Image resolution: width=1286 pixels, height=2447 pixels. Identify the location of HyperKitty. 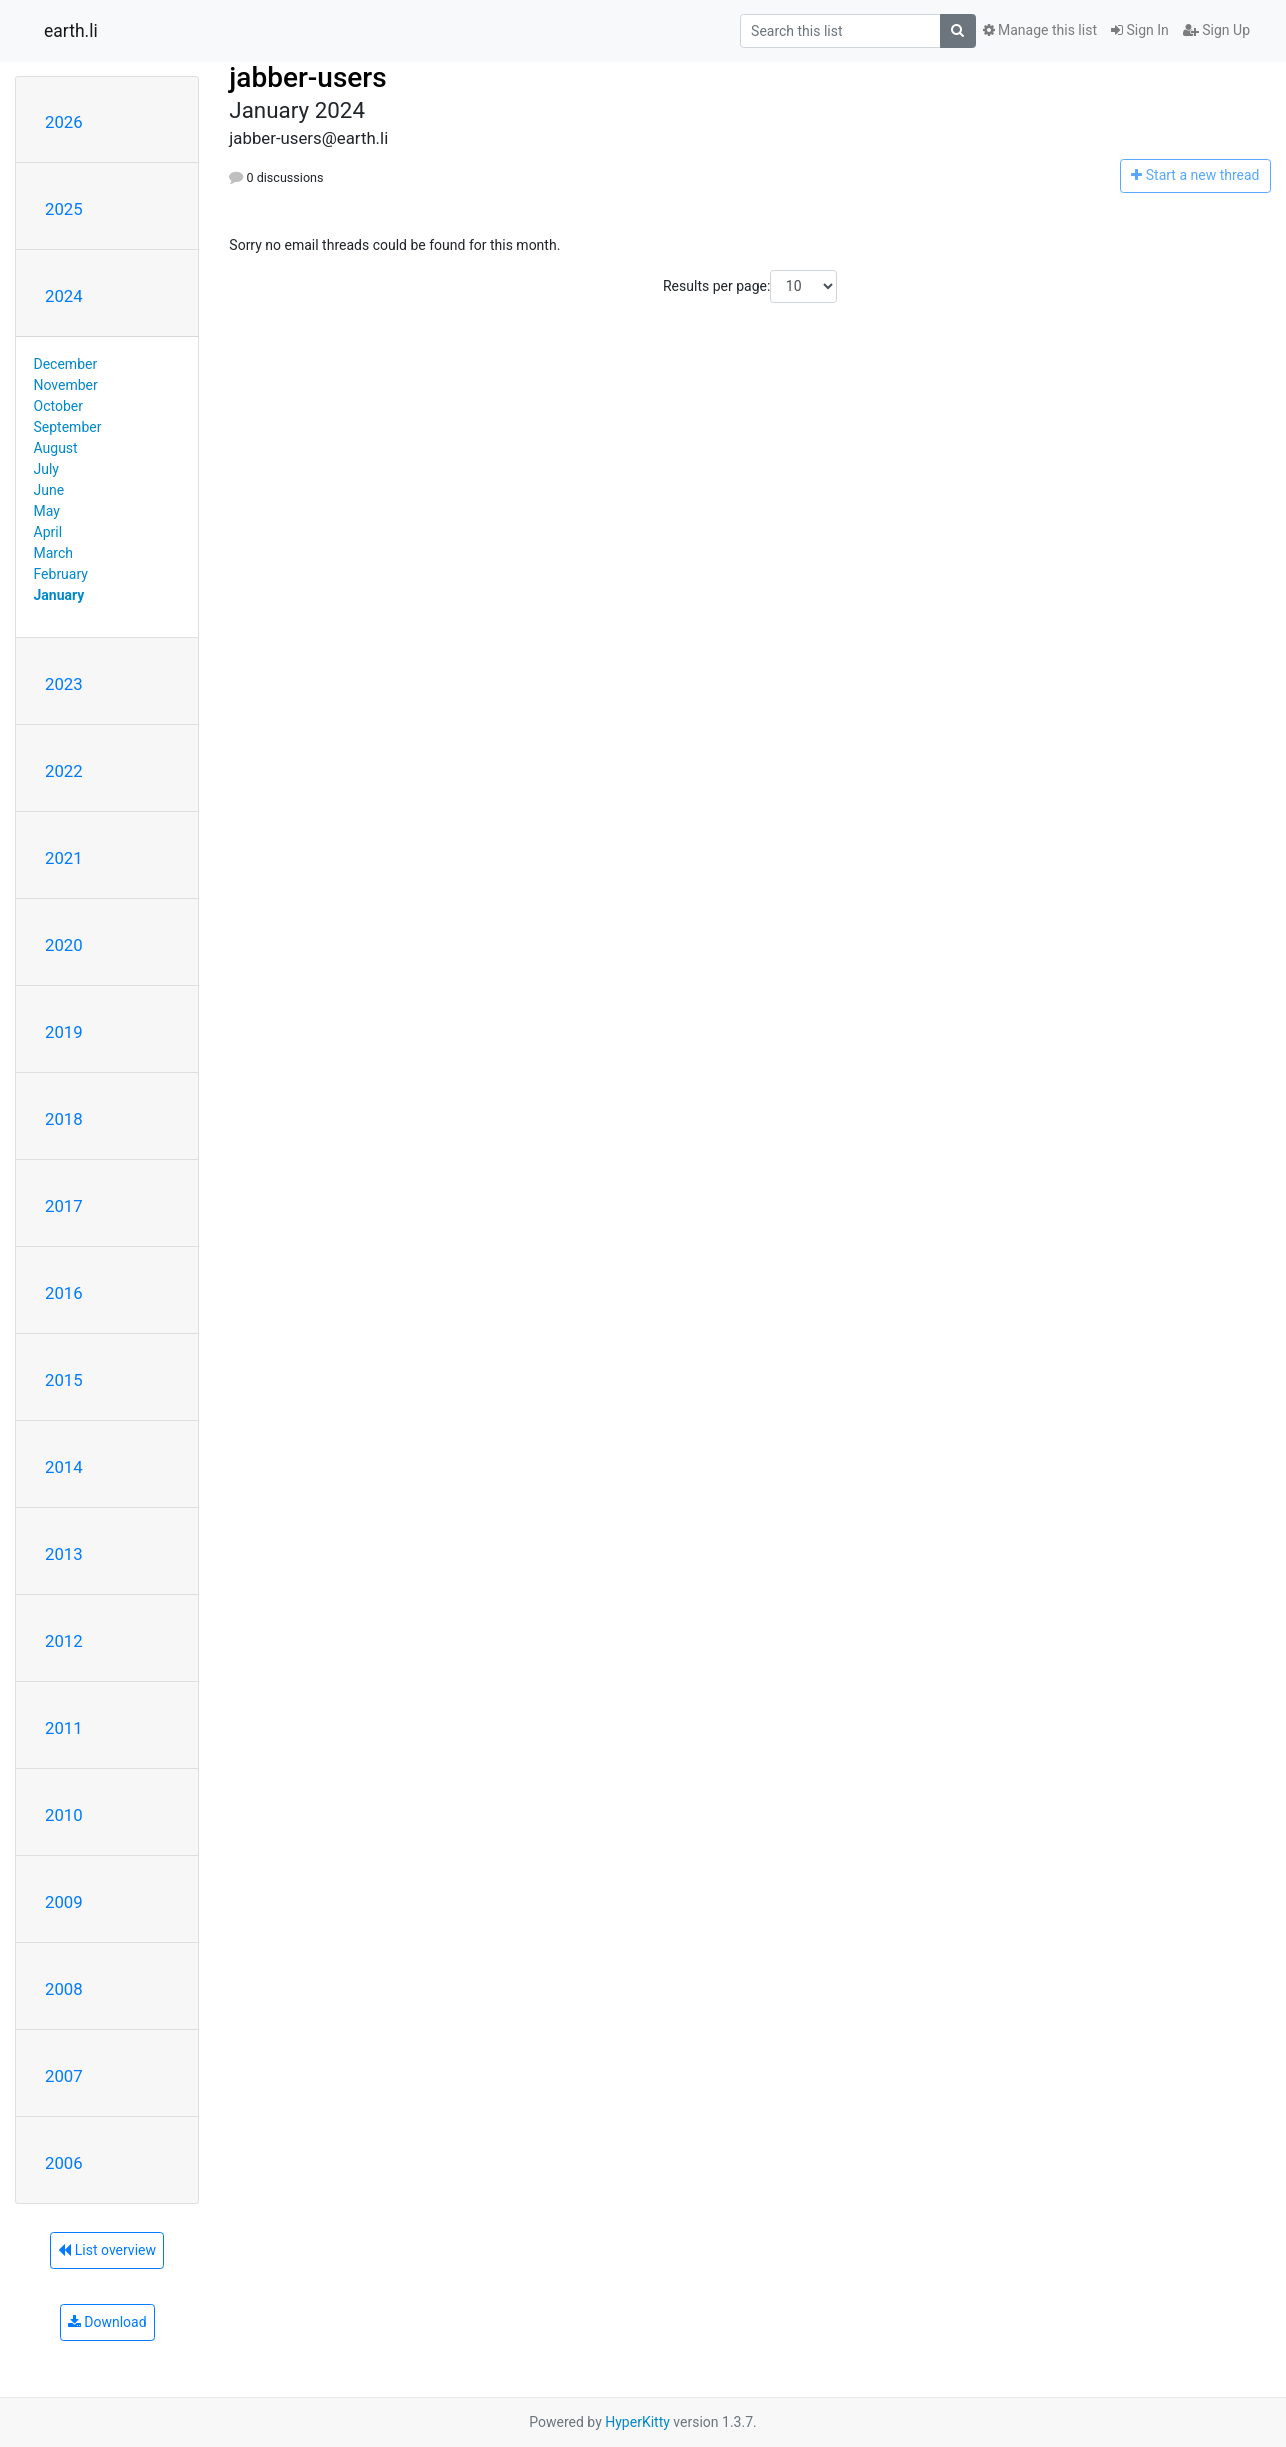
(637, 2422).